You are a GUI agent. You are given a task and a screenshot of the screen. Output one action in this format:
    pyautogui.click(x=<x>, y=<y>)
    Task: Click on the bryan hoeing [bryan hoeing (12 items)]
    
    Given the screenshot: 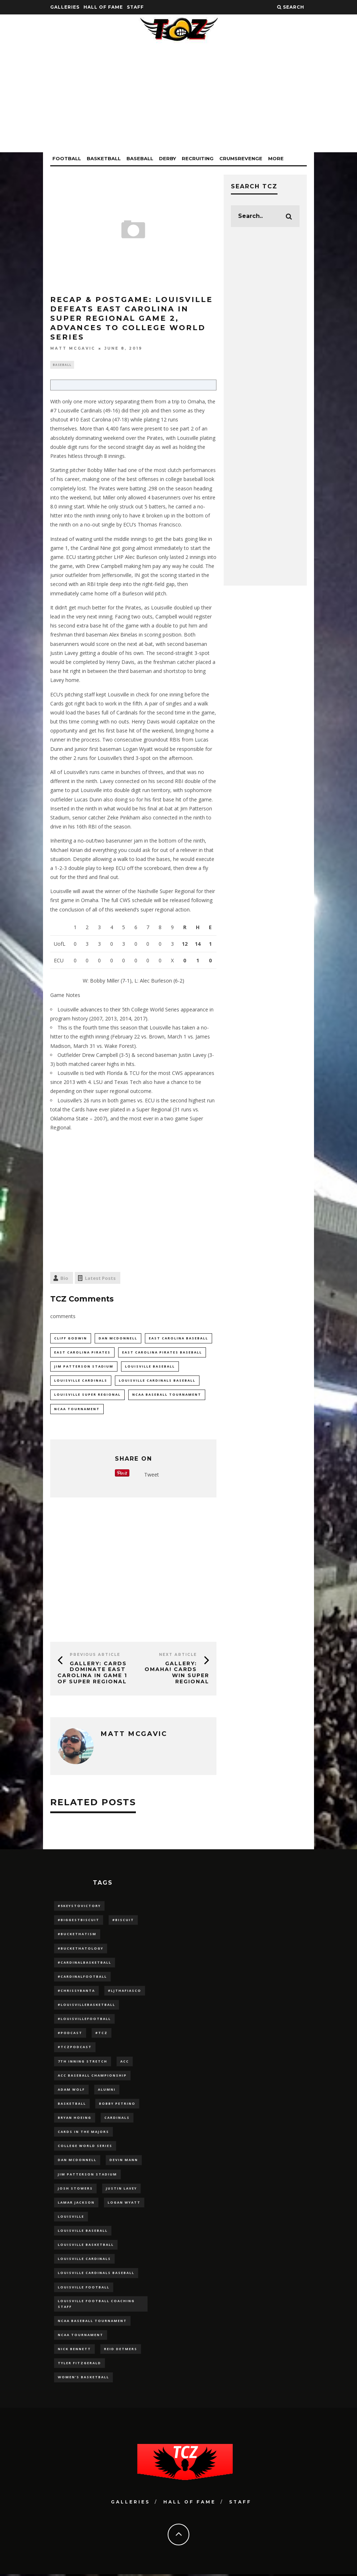 What is the action you would take?
    pyautogui.click(x=74, y=2119)
    